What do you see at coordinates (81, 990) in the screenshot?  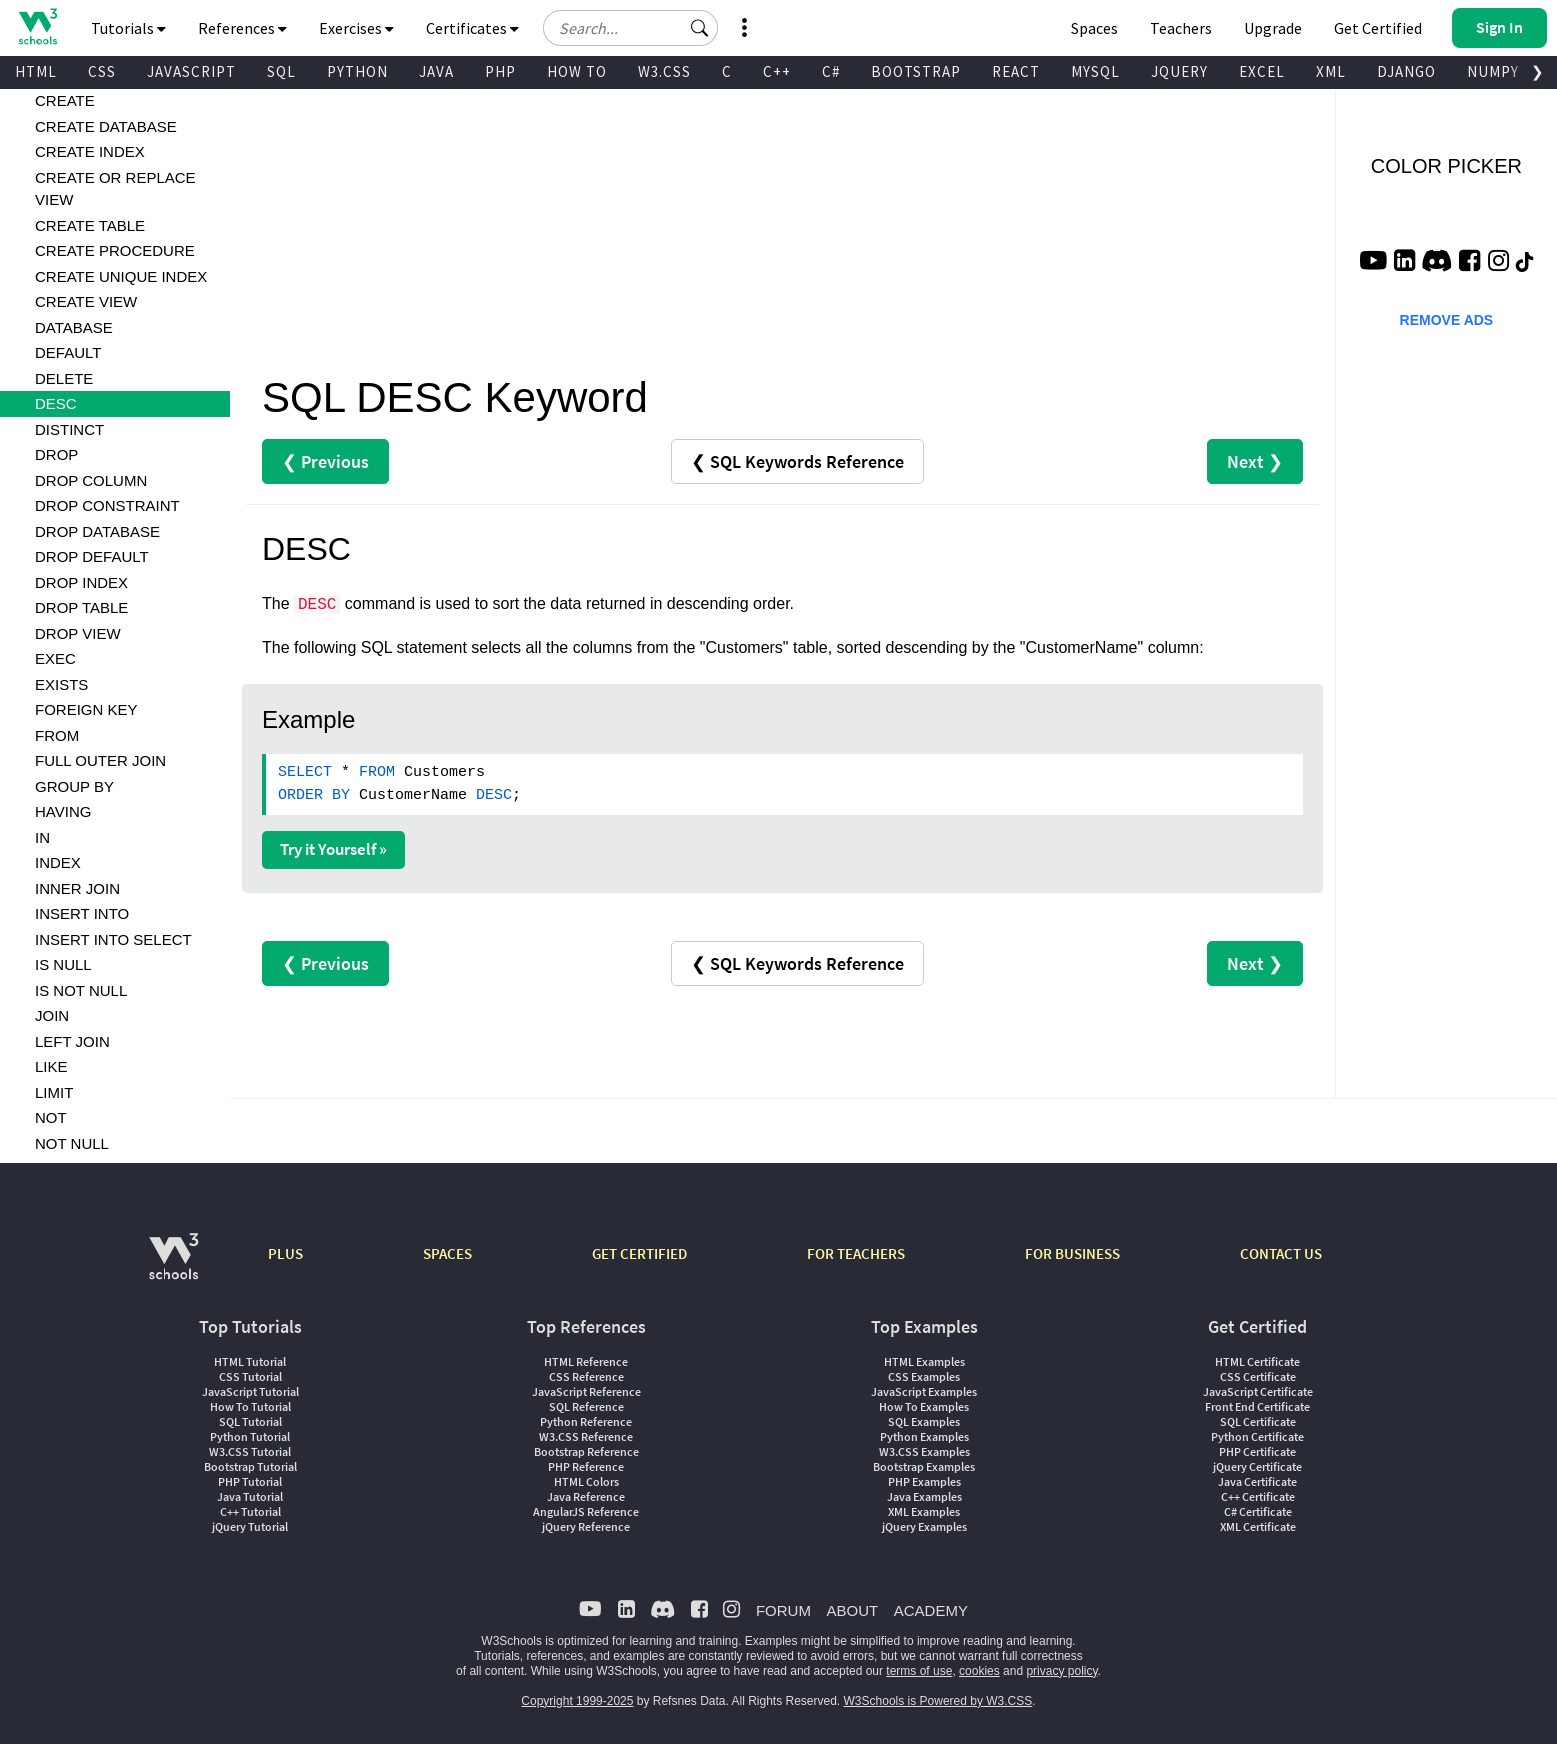 I see `IS NOT NULL` at bounding box center [81, 990].